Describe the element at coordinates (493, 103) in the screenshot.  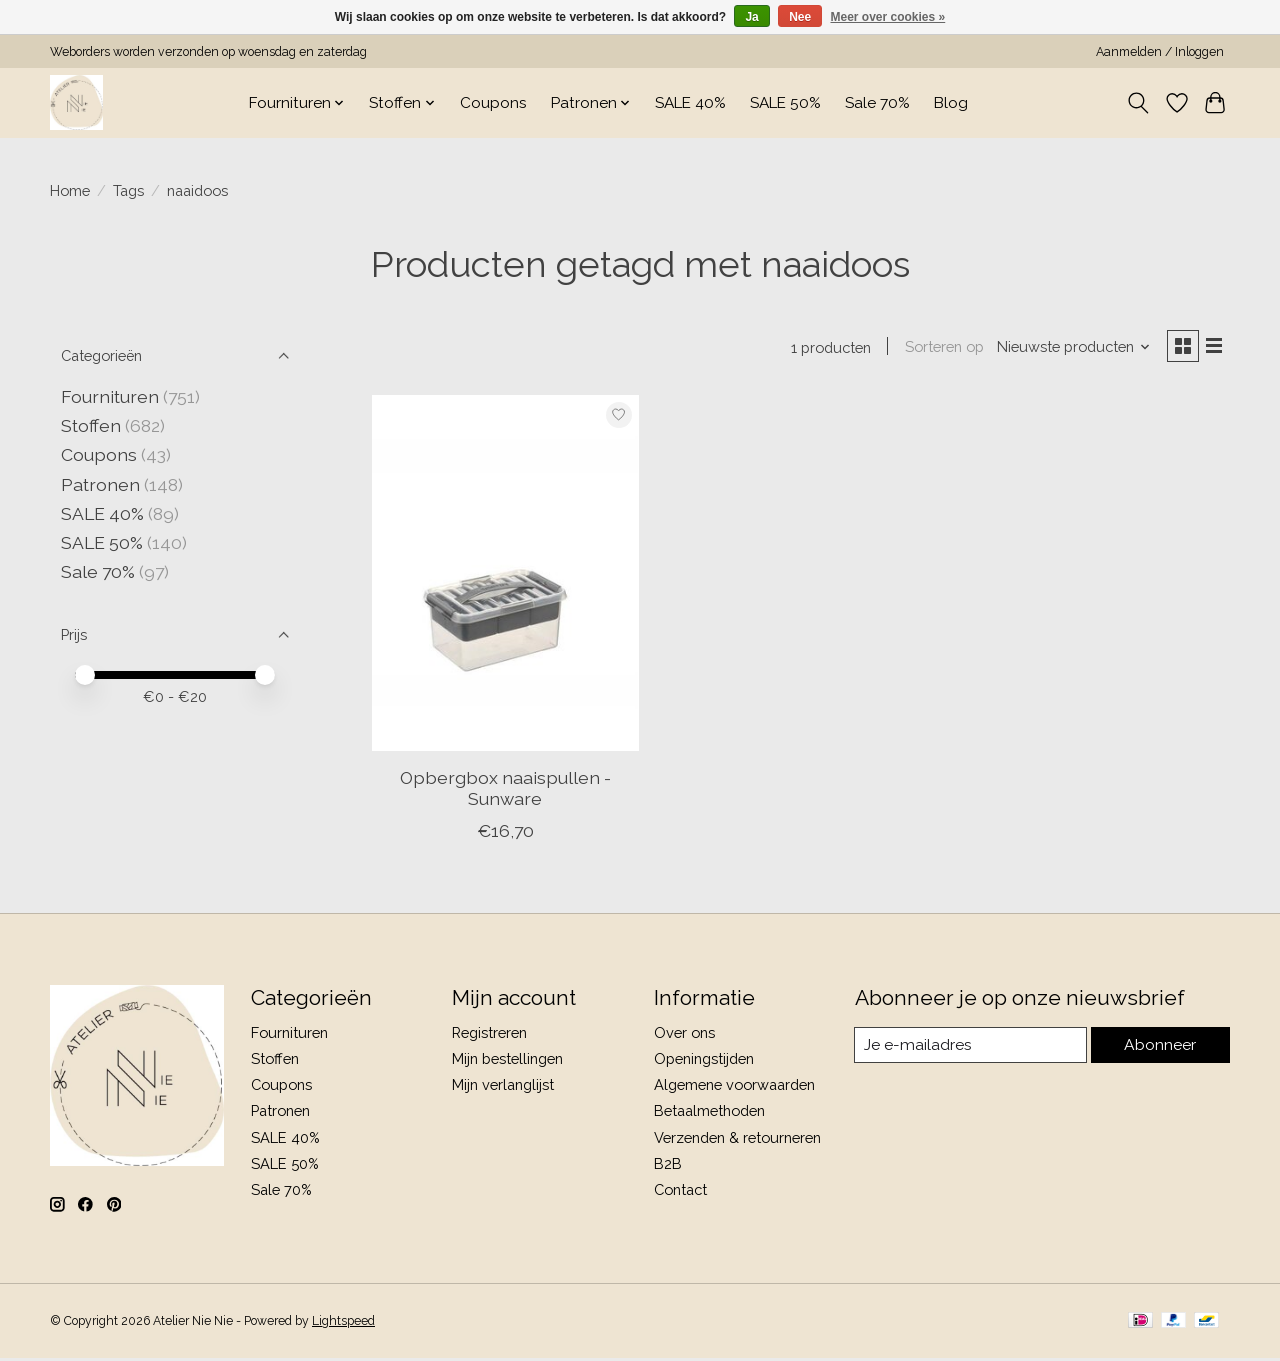
I see `Coupons` at that location.